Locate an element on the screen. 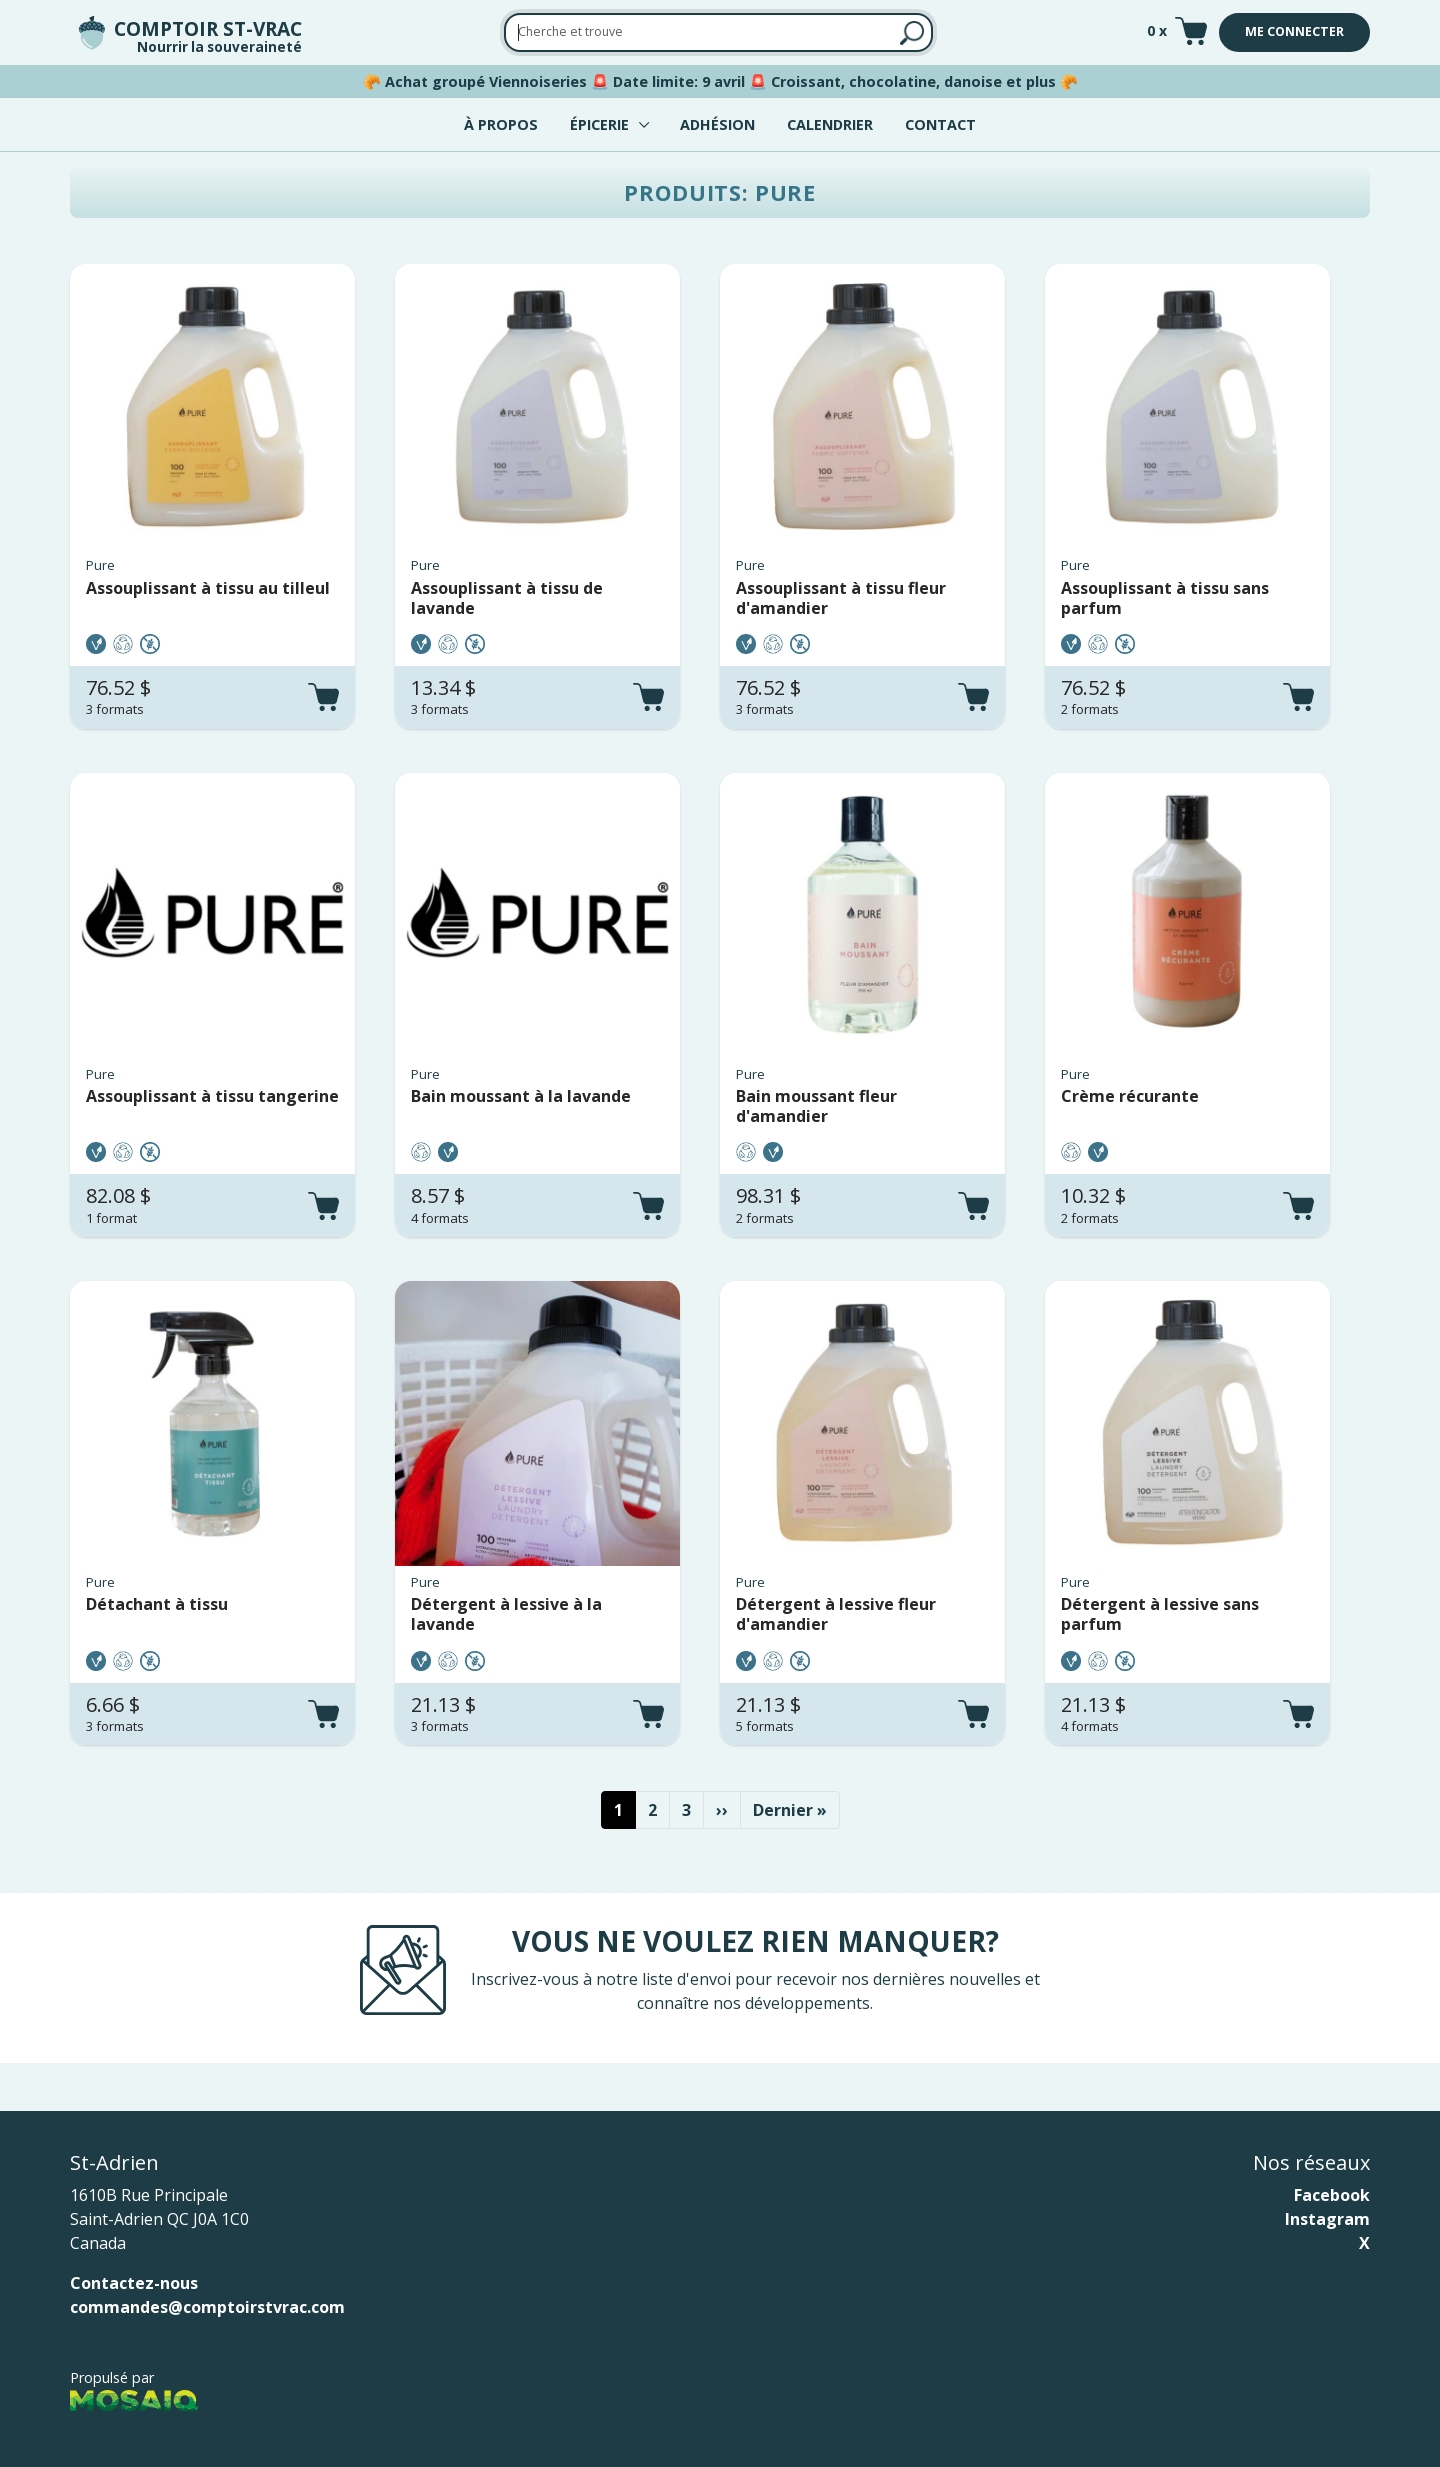  Date limite: 9 avril is located at coordinates (679, 81).